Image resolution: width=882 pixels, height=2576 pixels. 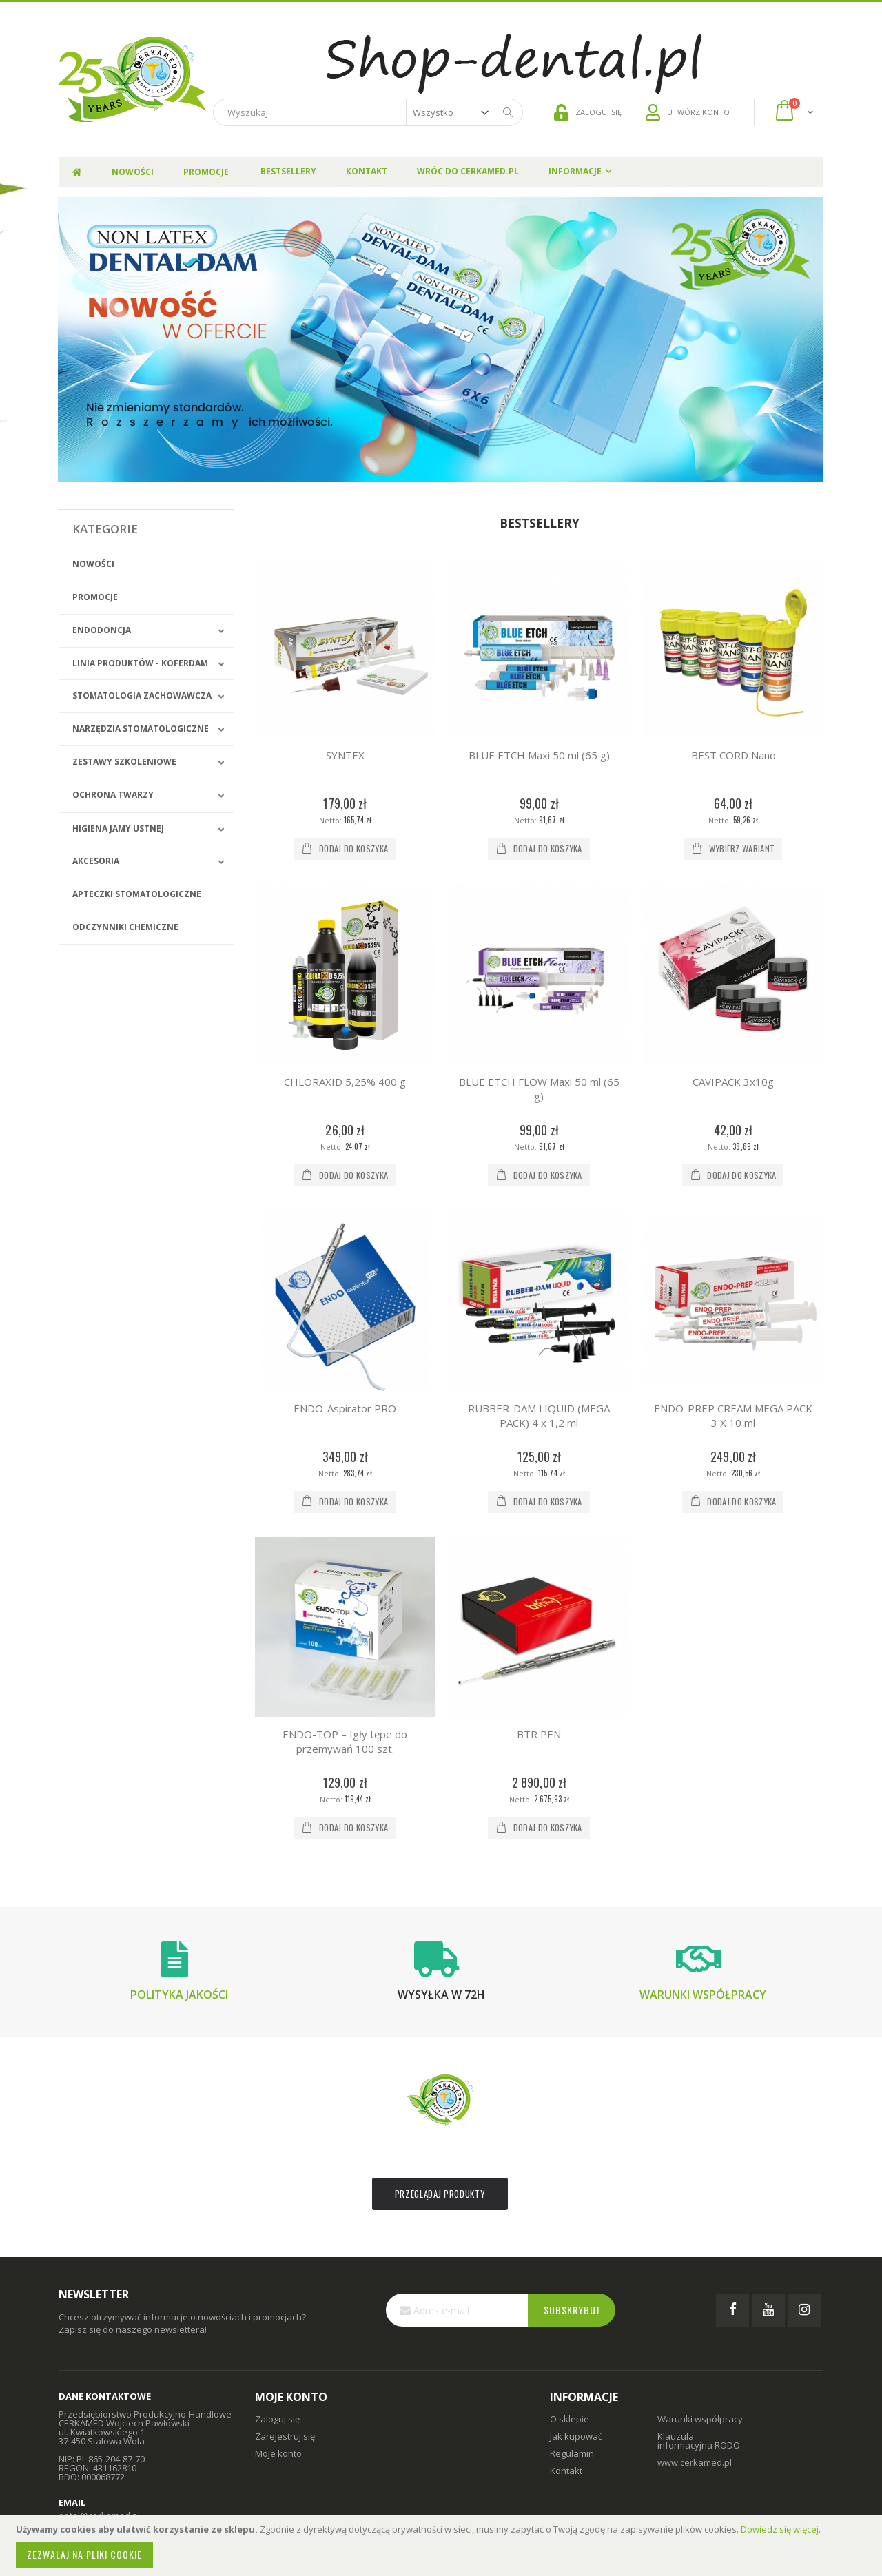 What do you see at coordinates (575, 171) in the screenshot?
I see `Informacje` at bounding box center [575, 171].